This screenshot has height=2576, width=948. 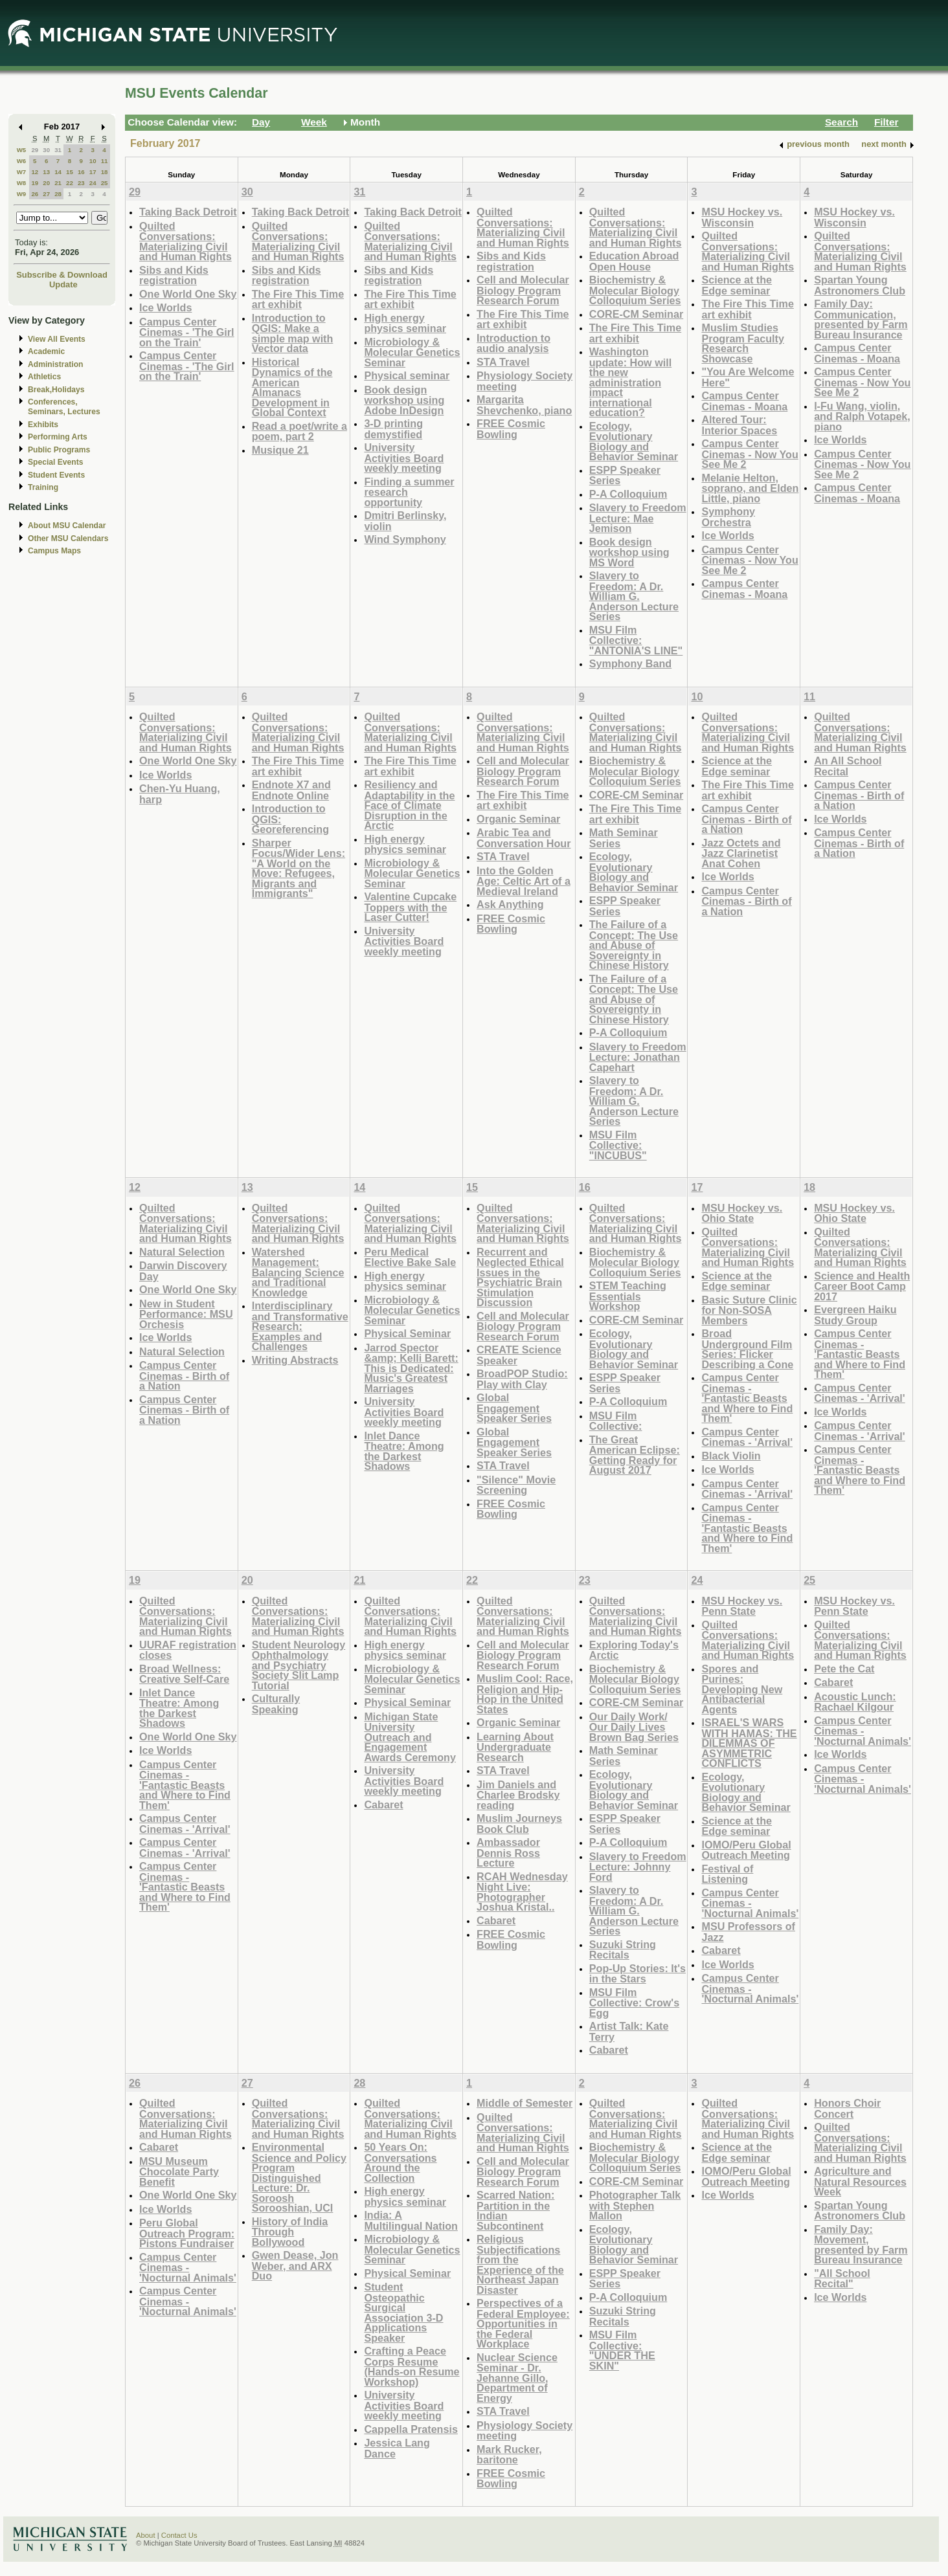 I want to click on The Great American Eclipse: Getting Ready for August 2017, so click(x=634, y=1455).